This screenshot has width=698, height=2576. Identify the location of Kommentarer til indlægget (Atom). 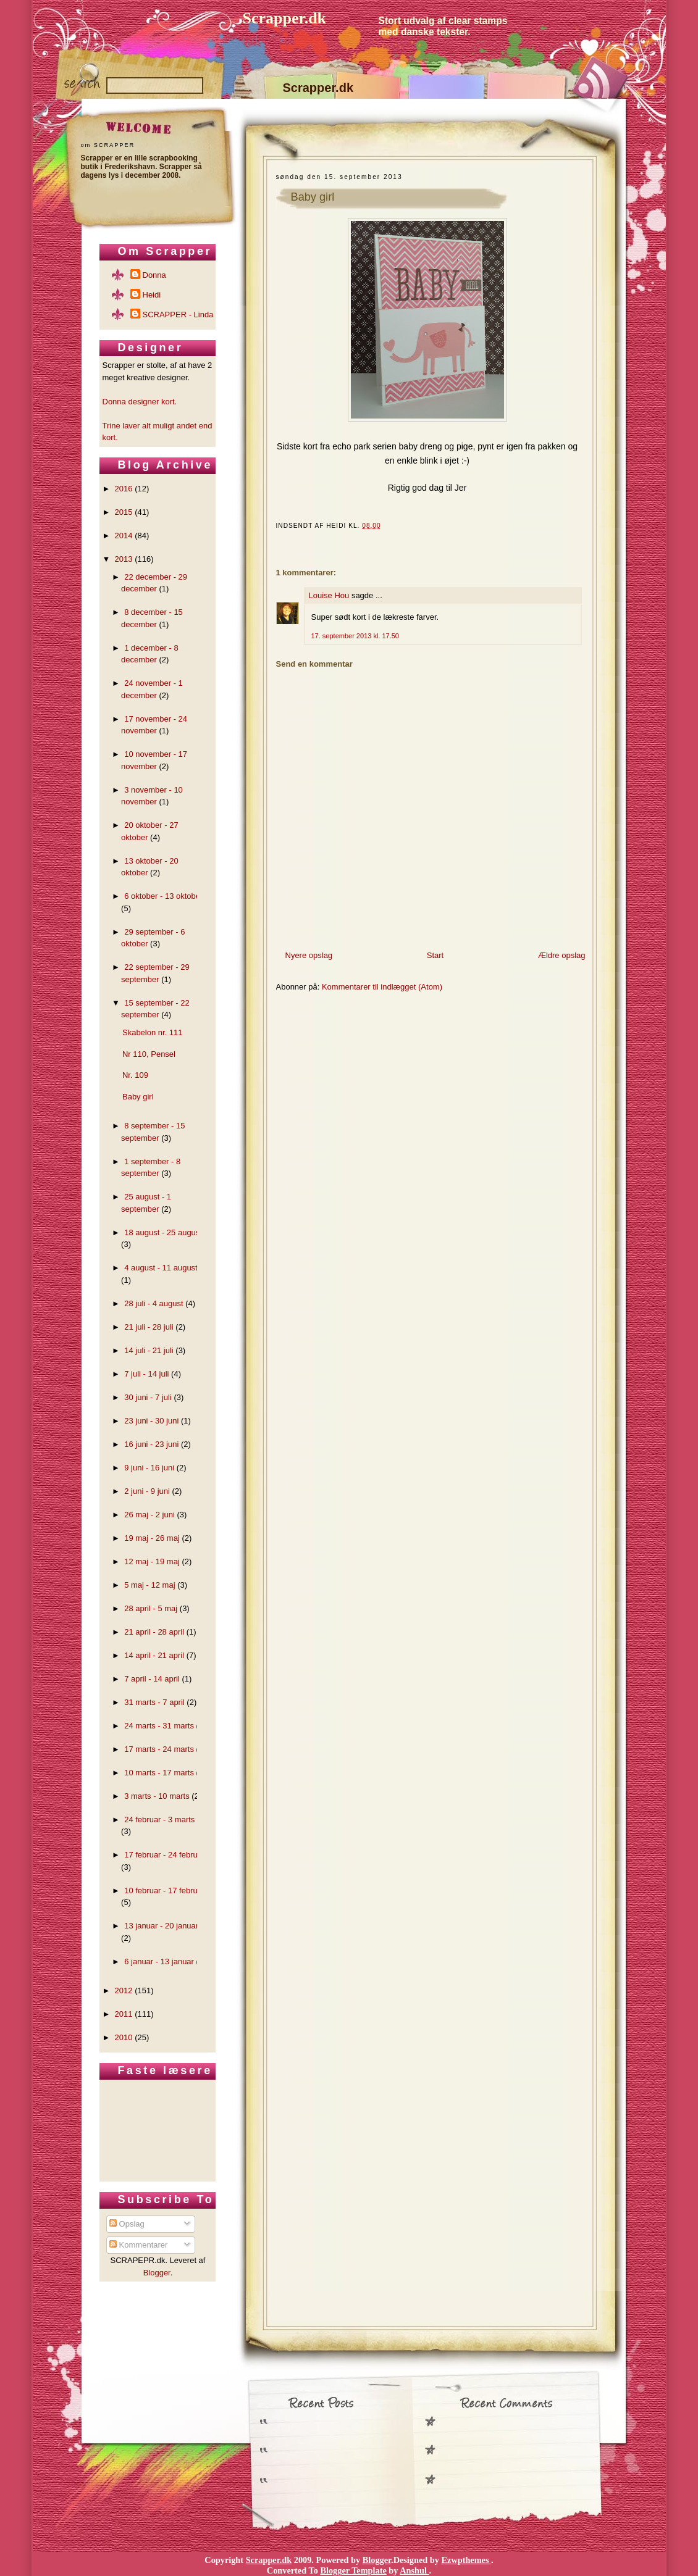
(382, 986).